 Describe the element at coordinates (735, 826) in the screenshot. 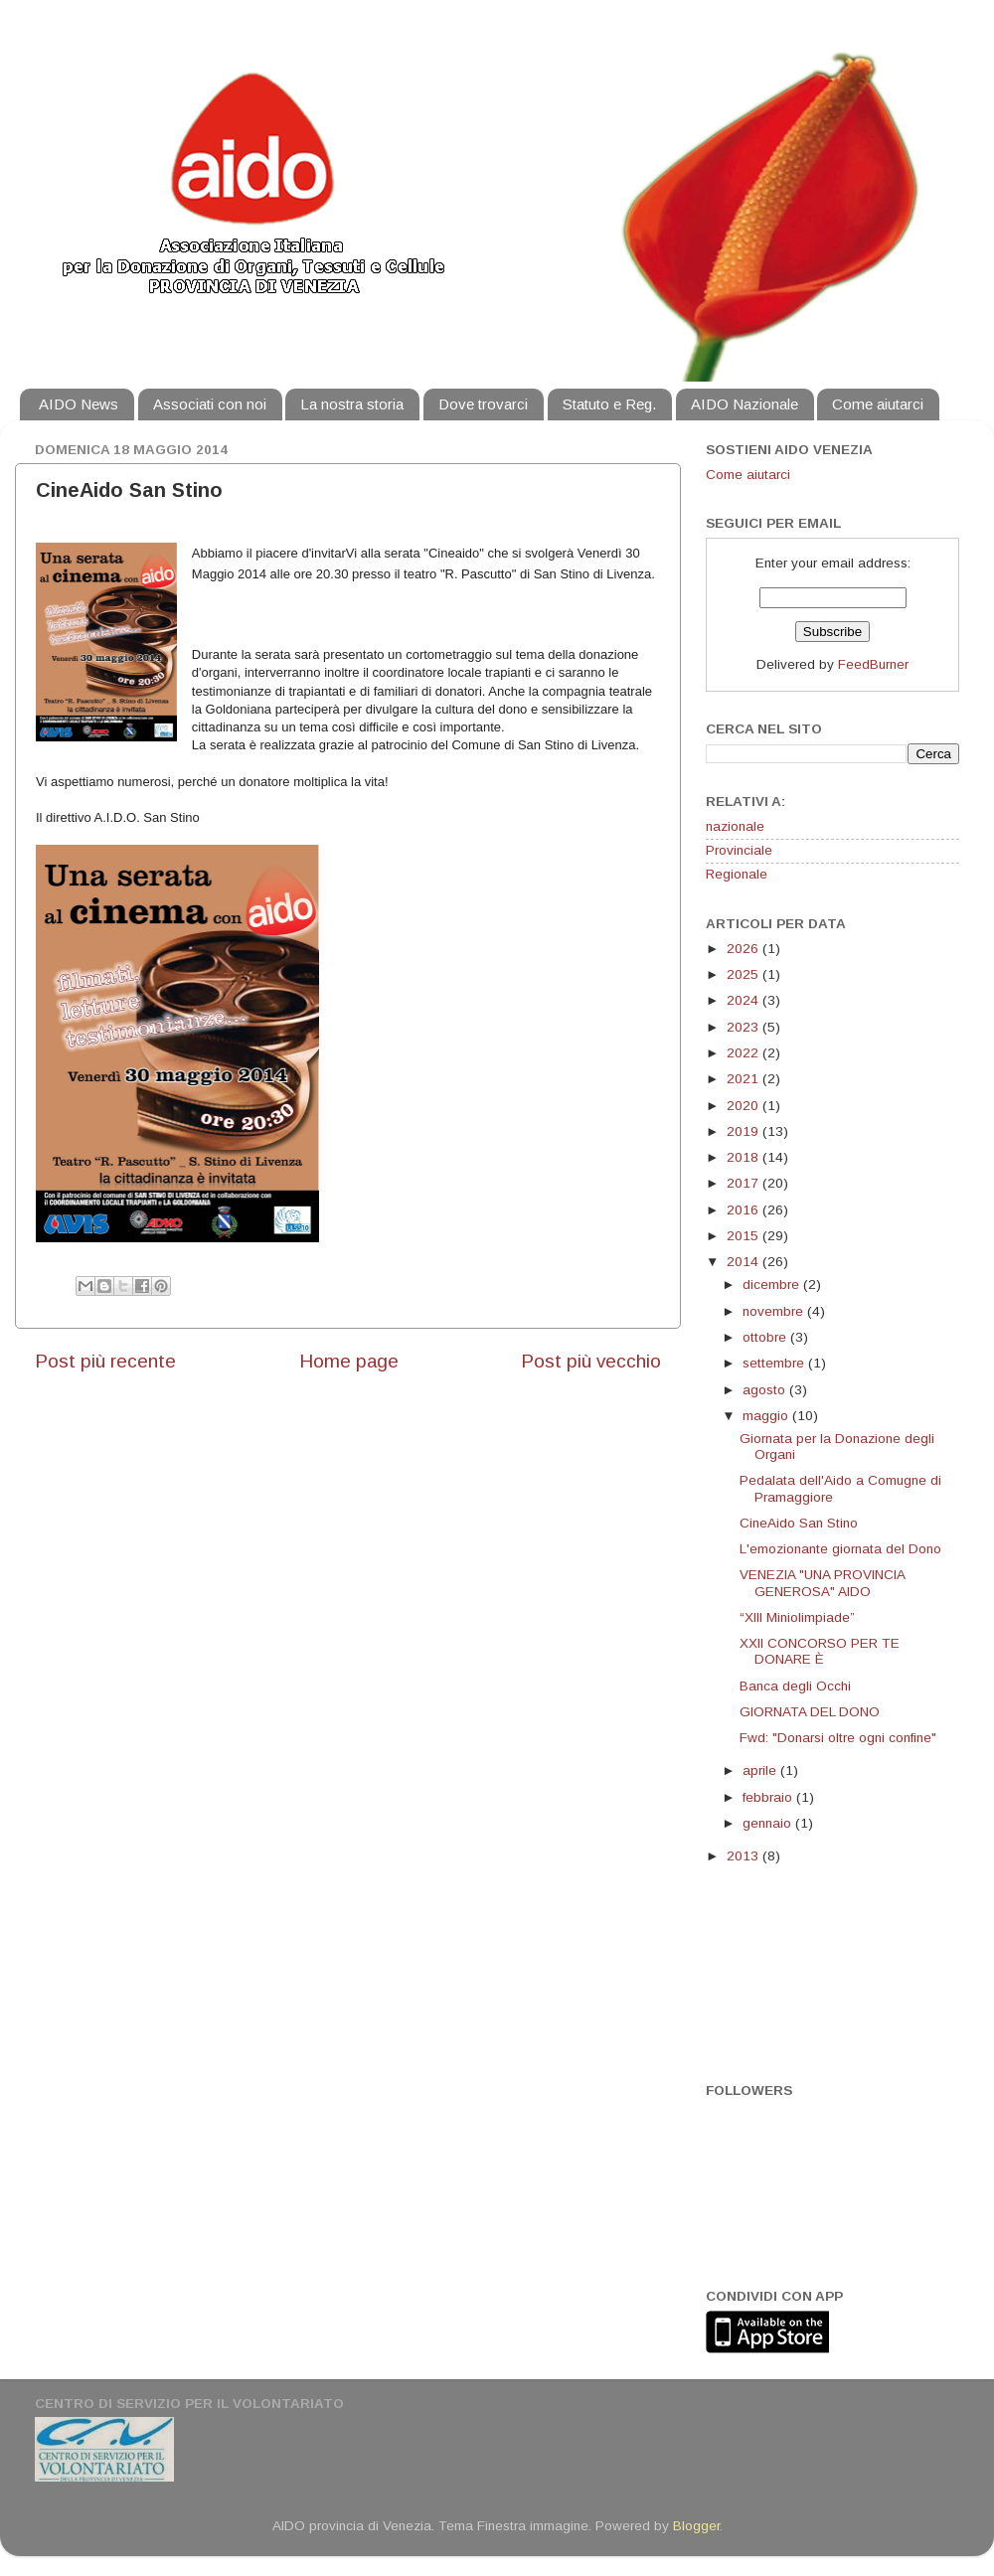

I see `nazionale` at that location.